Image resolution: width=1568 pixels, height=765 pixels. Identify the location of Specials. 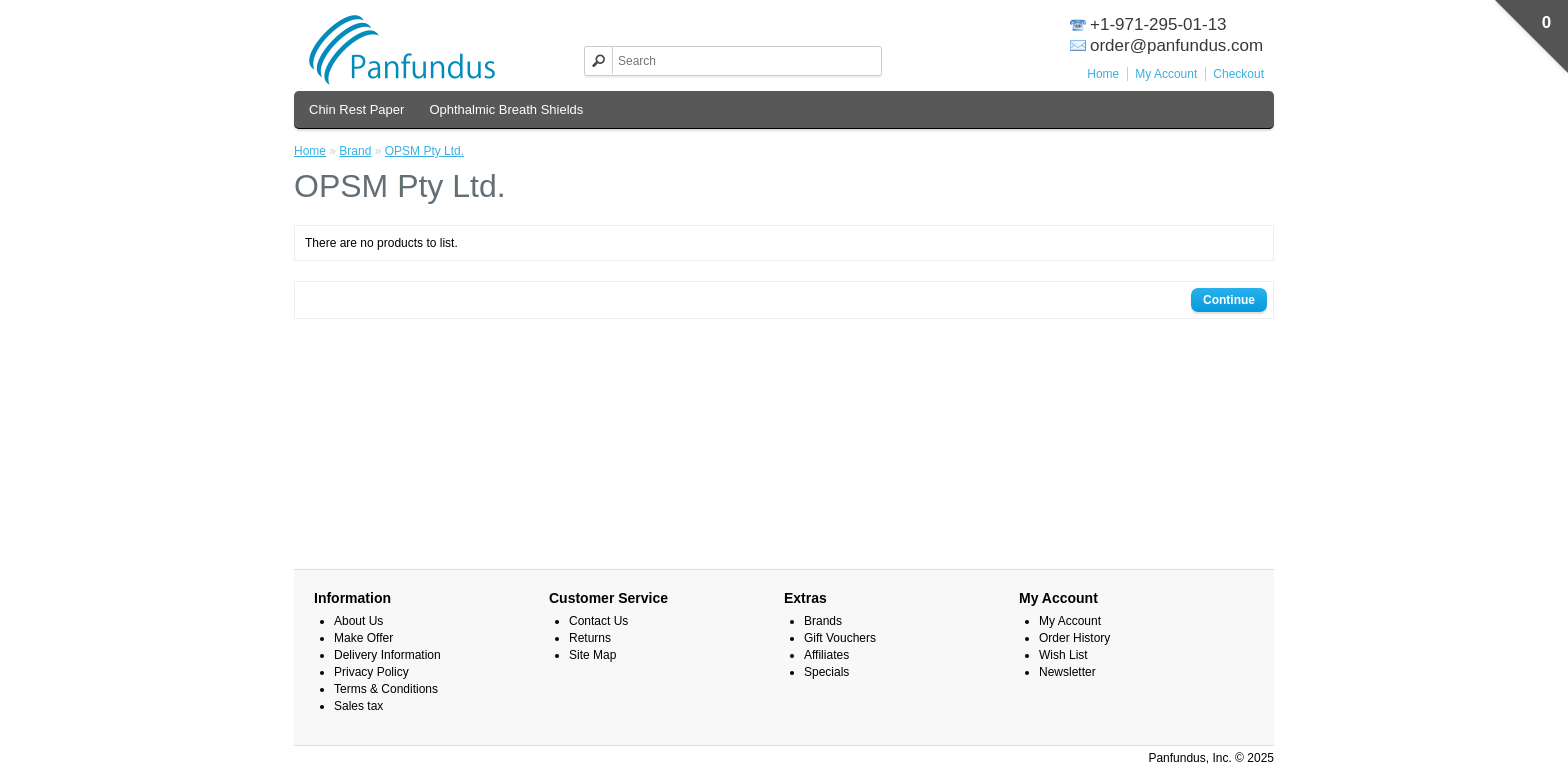
(826, 672).